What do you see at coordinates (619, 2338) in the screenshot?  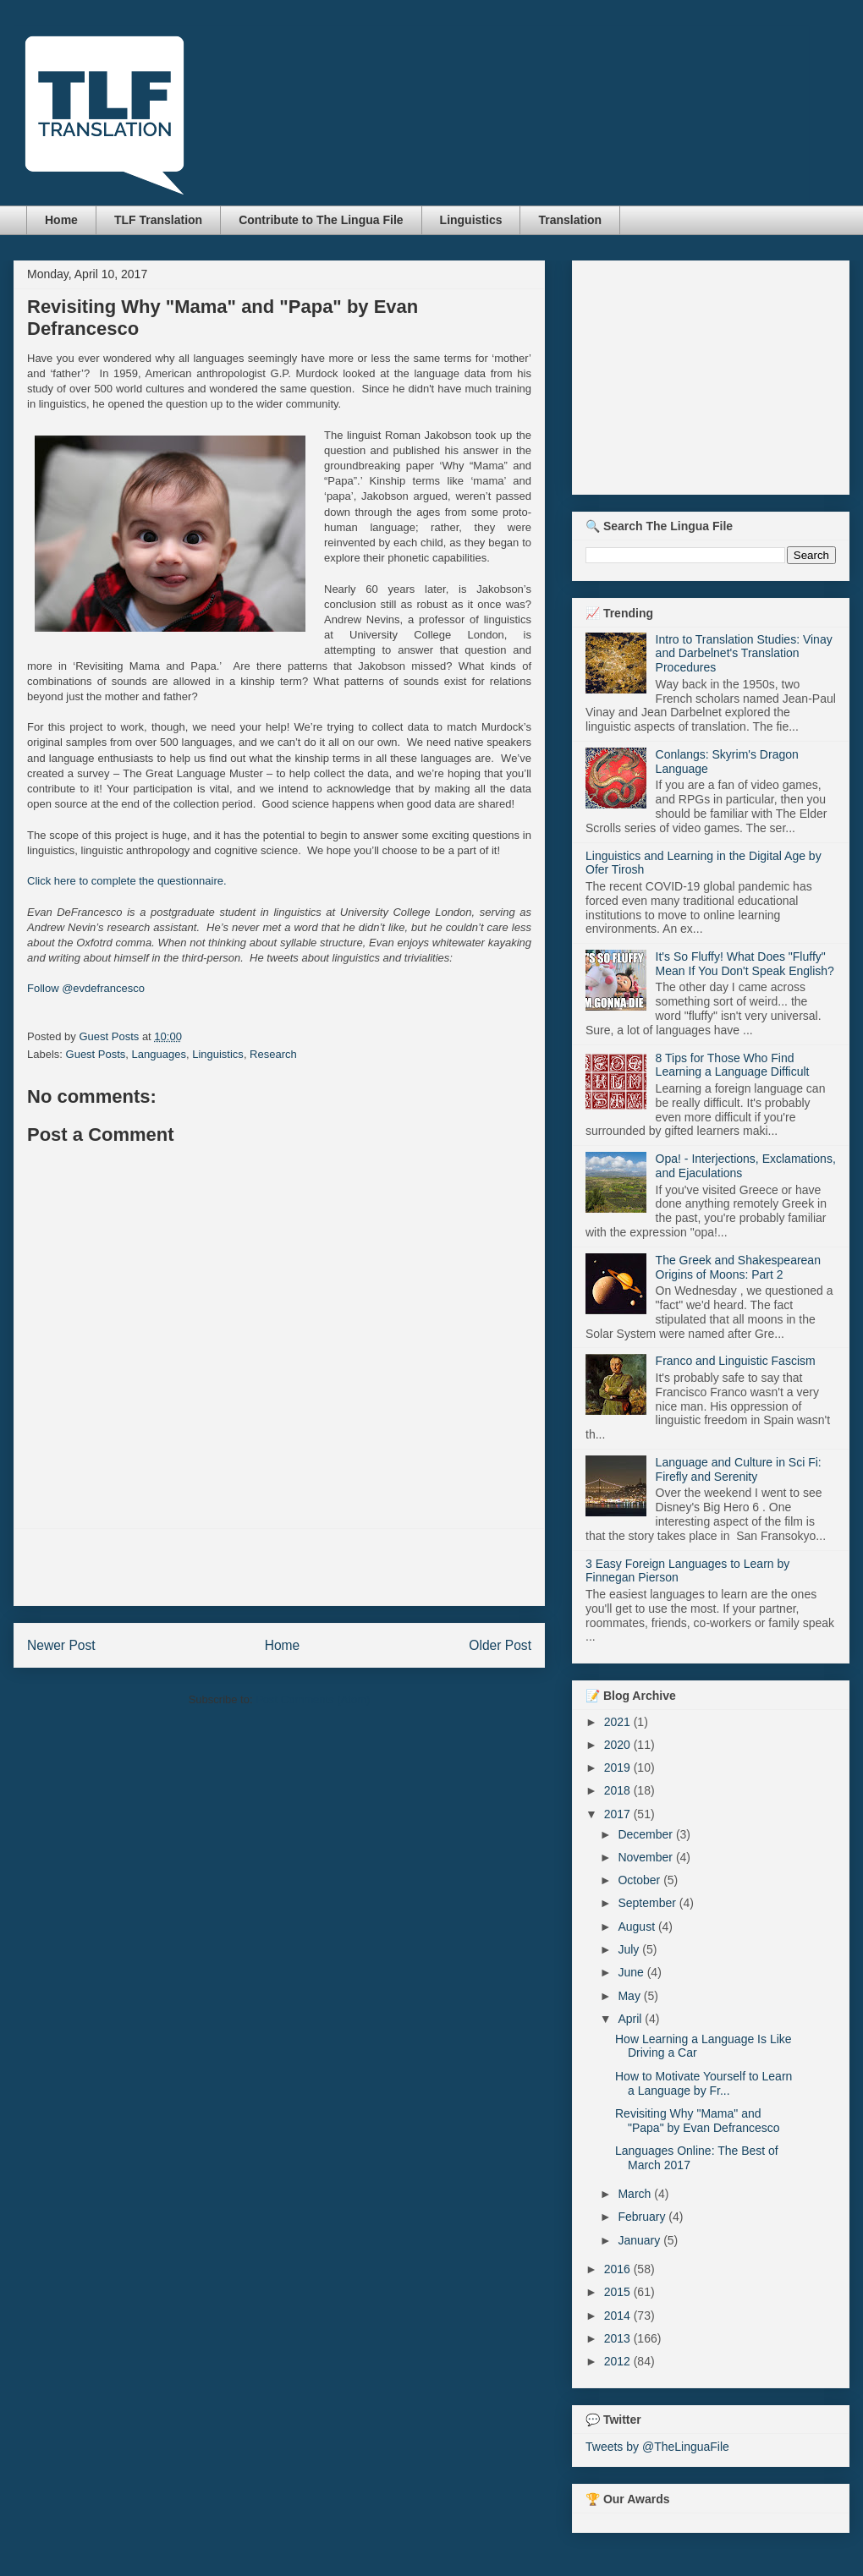 I see `2013` at bounding box center [619, 2338].